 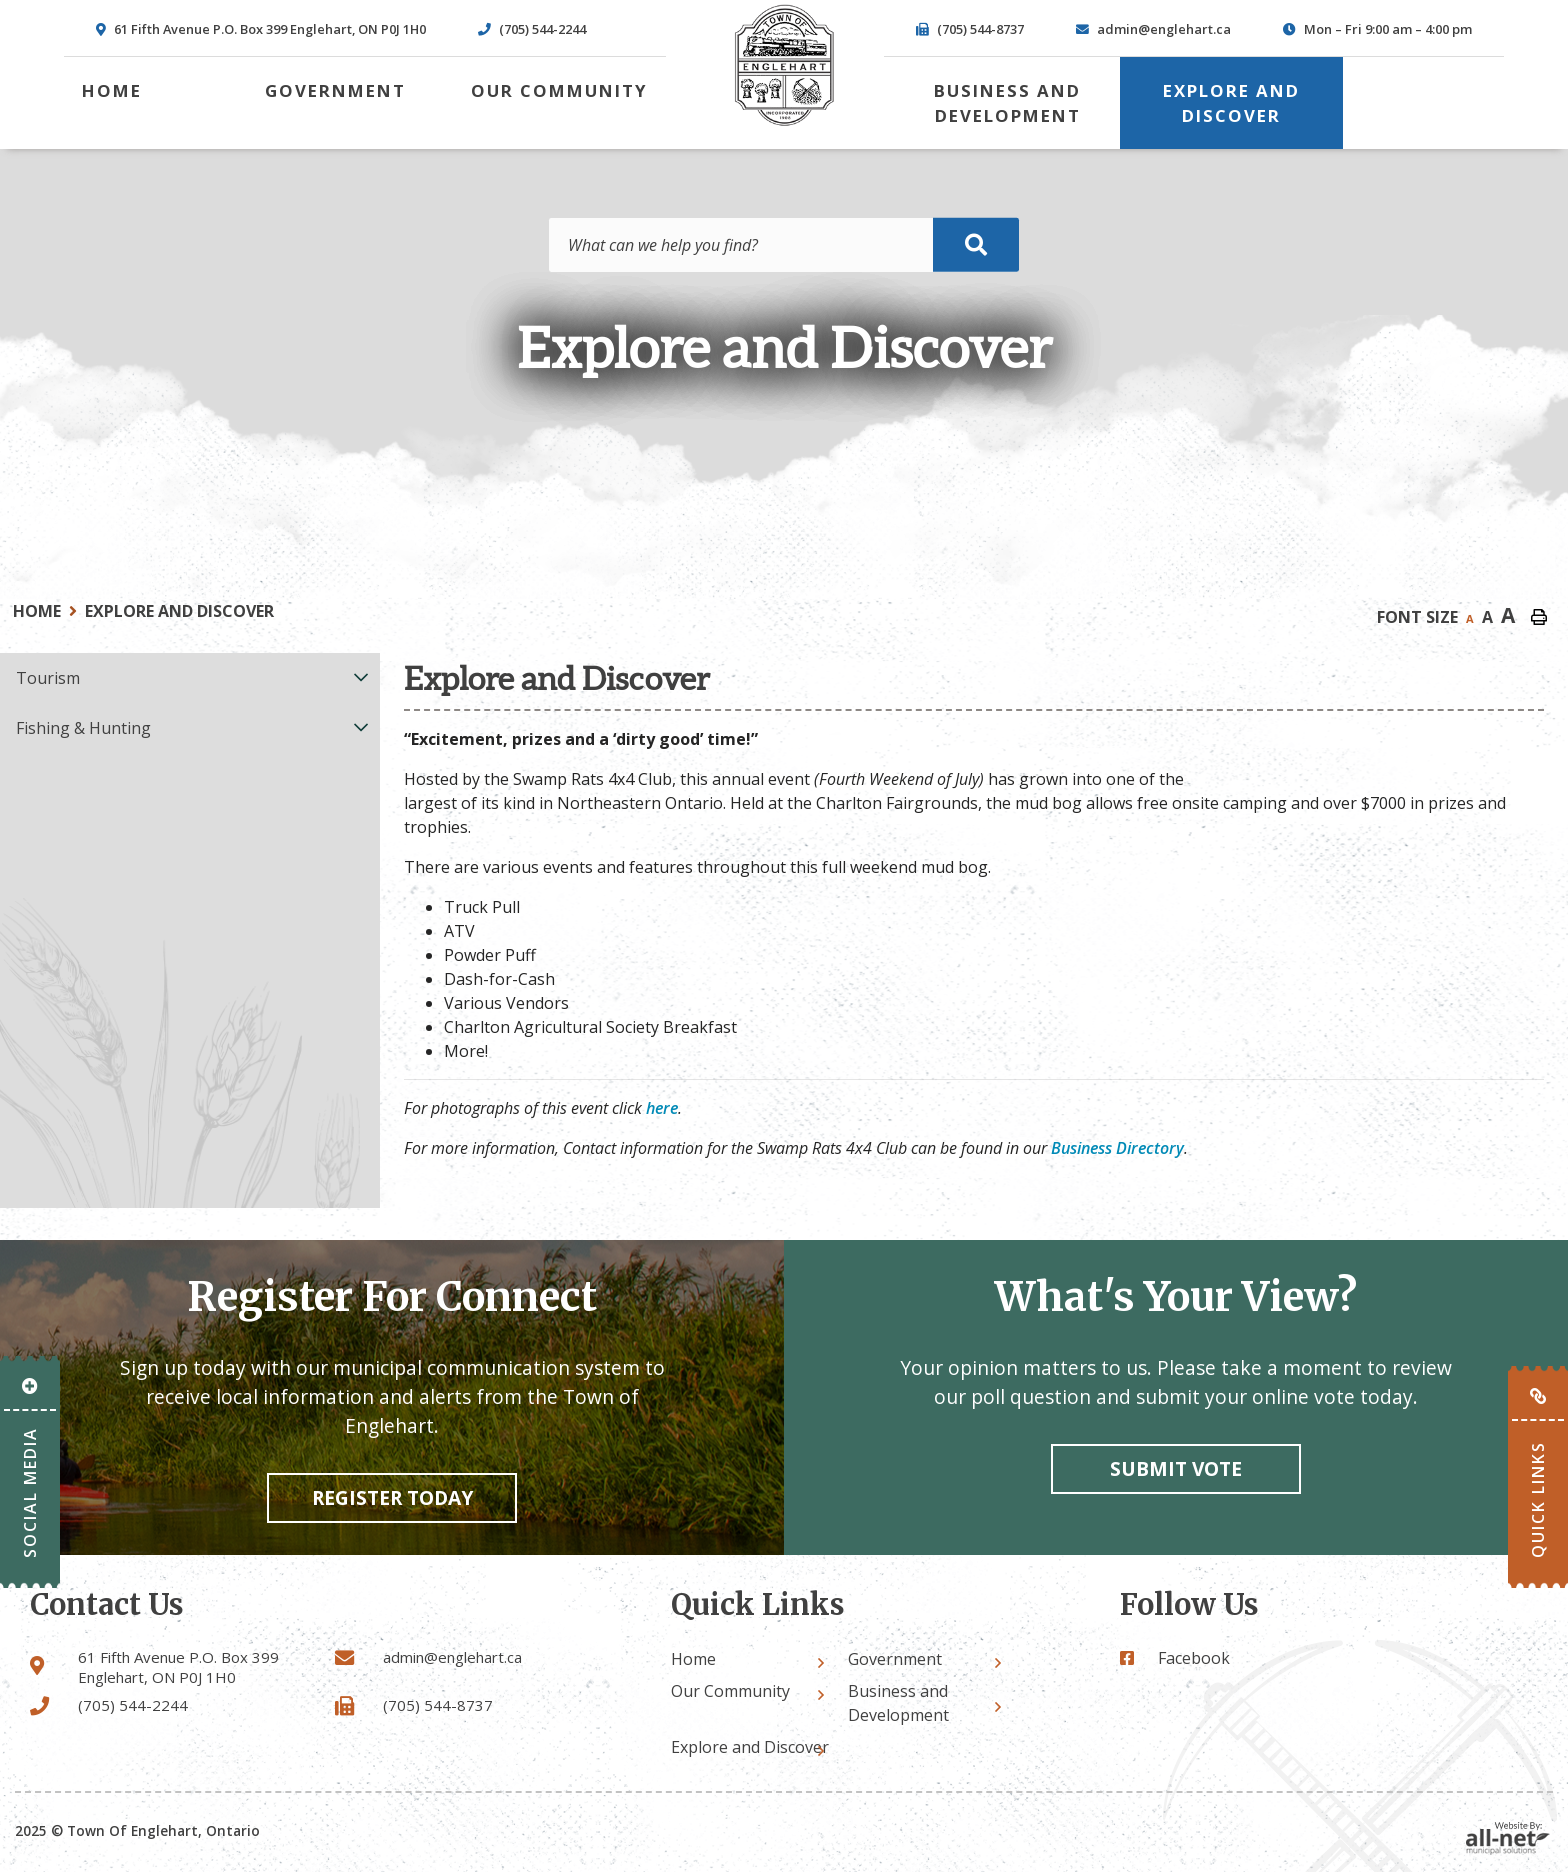 What do you see at coordinates (898, 1703) in the screenshot?
I see `Business and Development` at bounding box center [898, 1703].